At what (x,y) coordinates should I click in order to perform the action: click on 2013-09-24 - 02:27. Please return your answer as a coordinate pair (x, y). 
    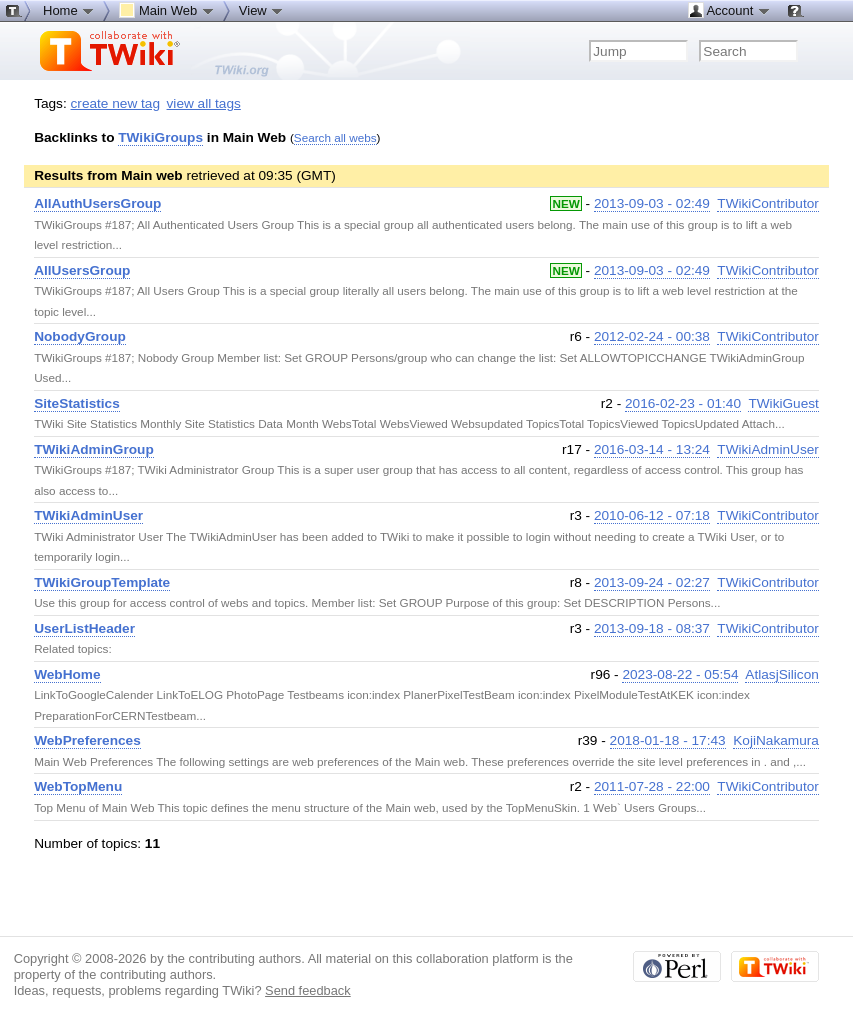
    Looking at the image, I should click on (652, 582).